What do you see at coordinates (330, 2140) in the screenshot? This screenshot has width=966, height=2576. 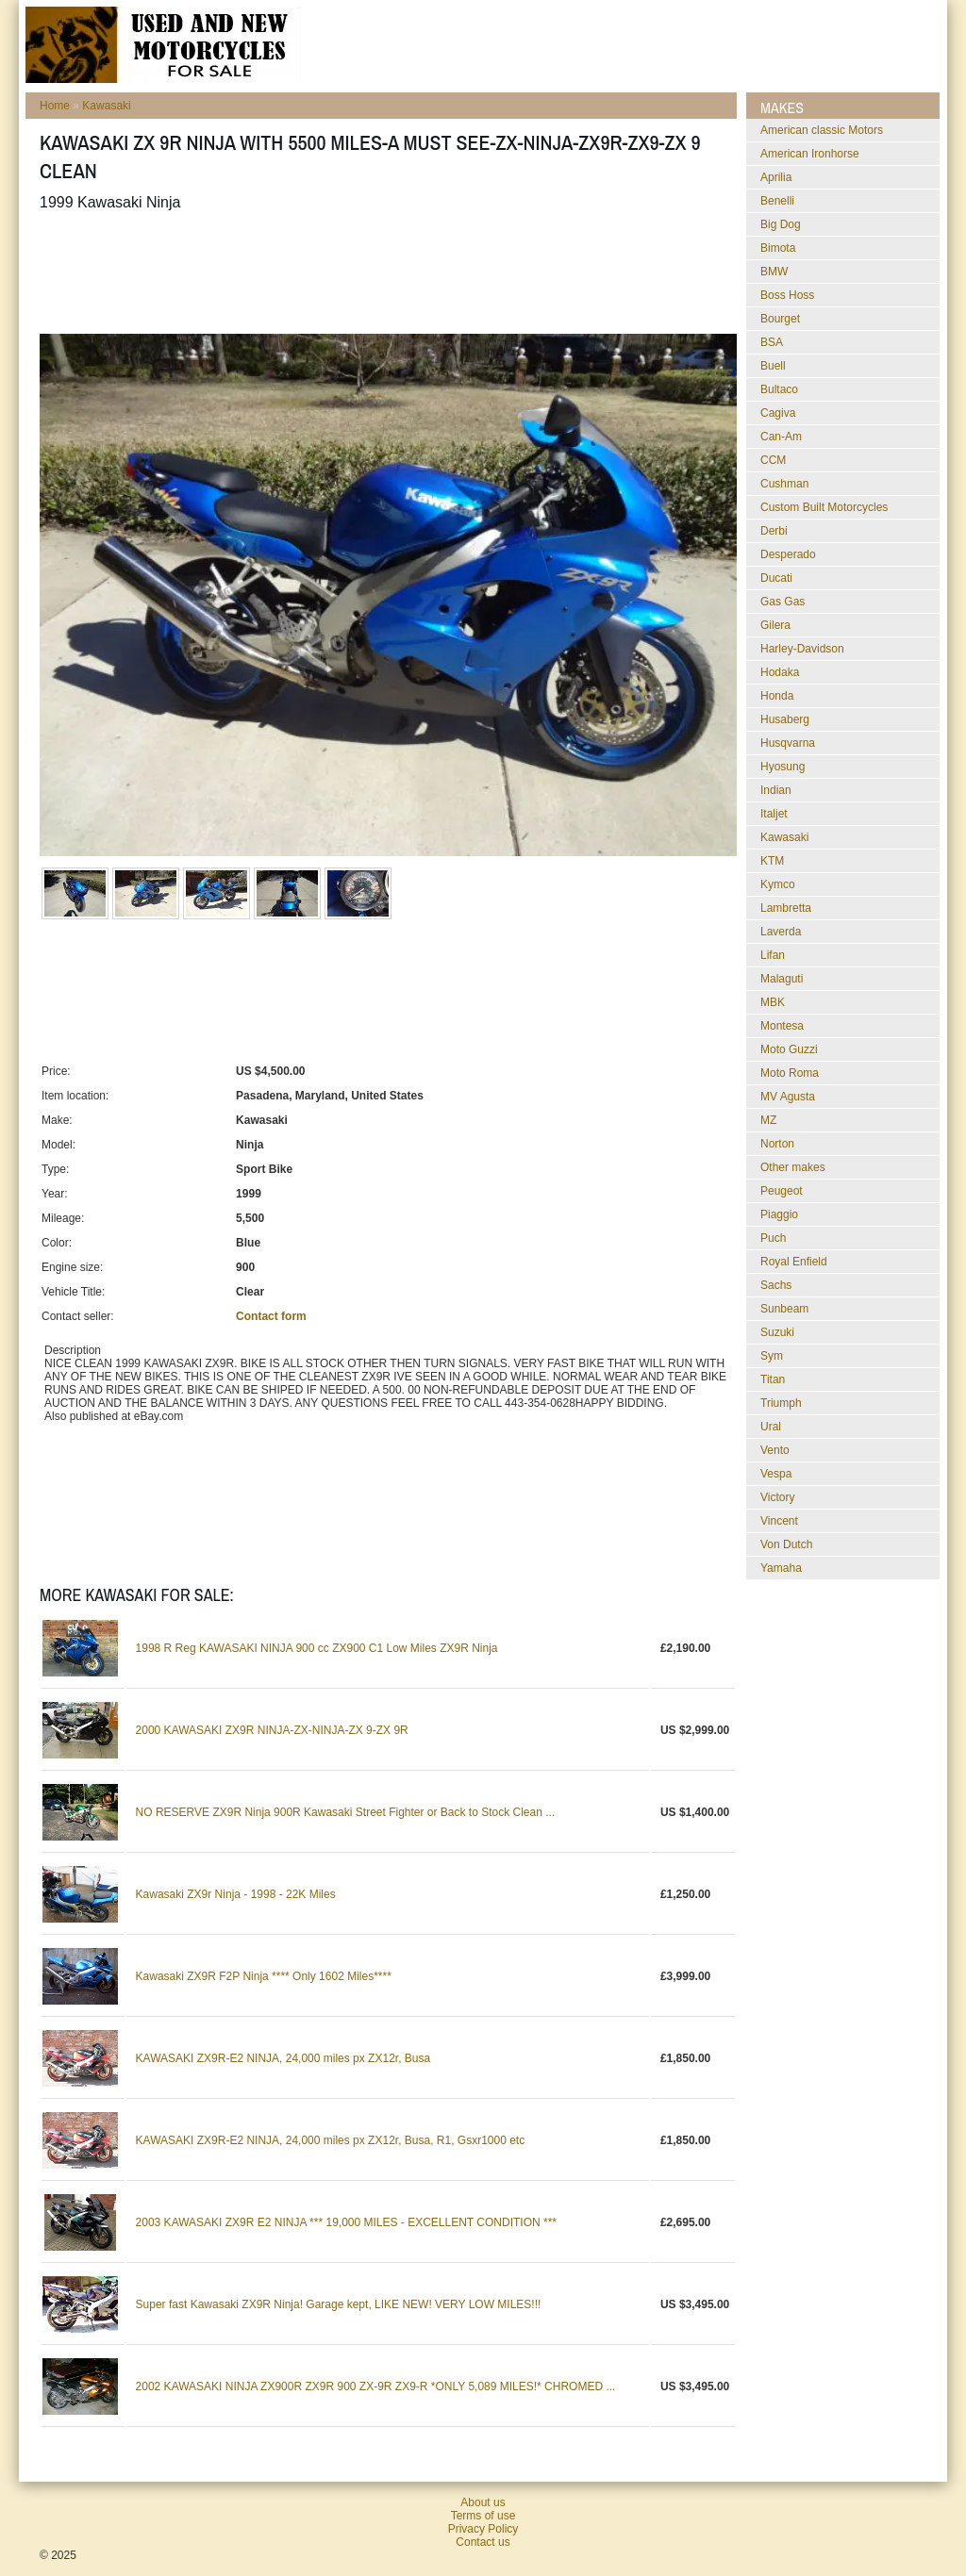 I see `KAWASAKI ZX9R-E2 NINJA, 24,000 miles px ZX12r, Busa, R1, Gsxr1000 etc` at bounding box center [330, 2140].